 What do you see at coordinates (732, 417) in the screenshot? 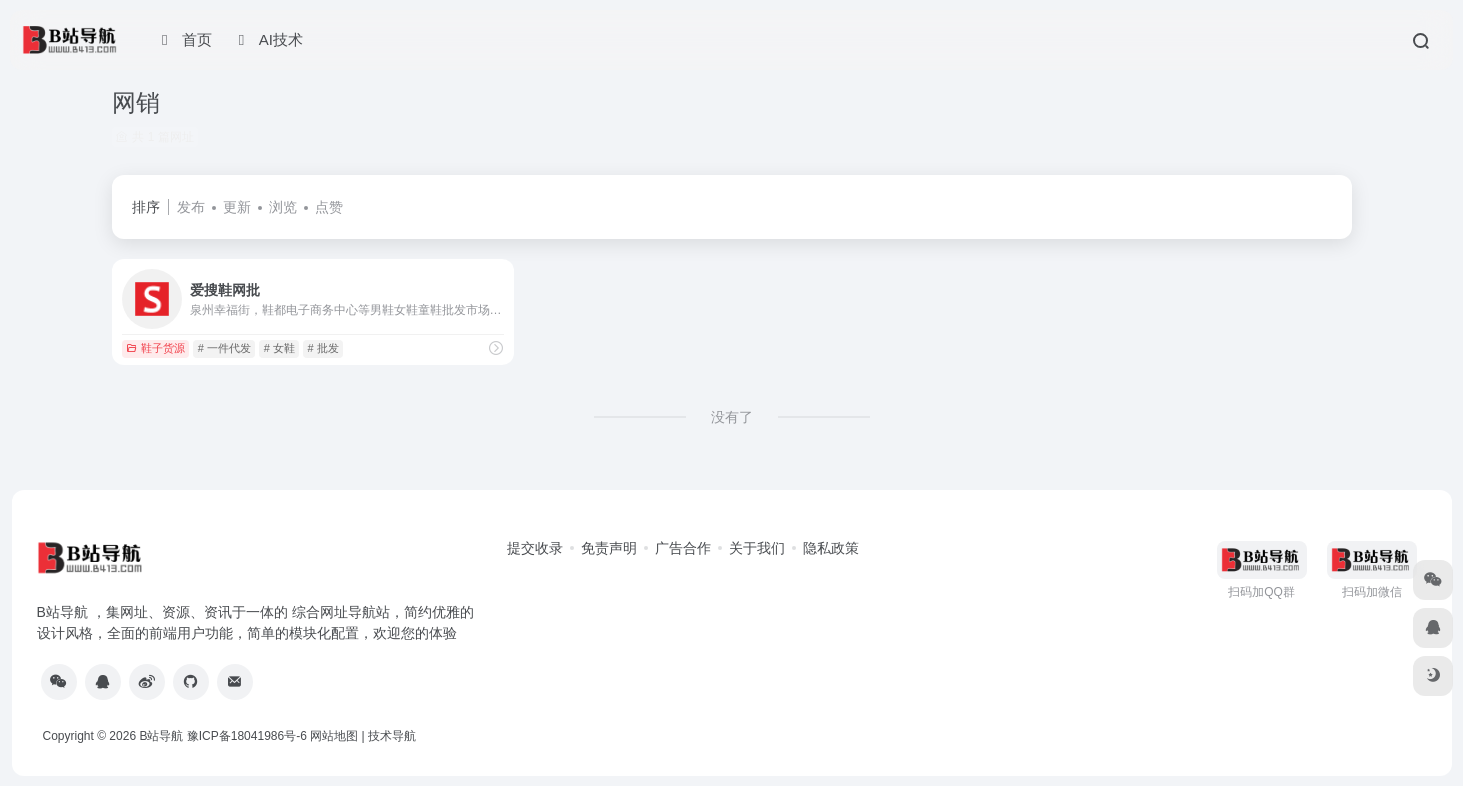
I see `没有了` at bounding box center [732, 417].